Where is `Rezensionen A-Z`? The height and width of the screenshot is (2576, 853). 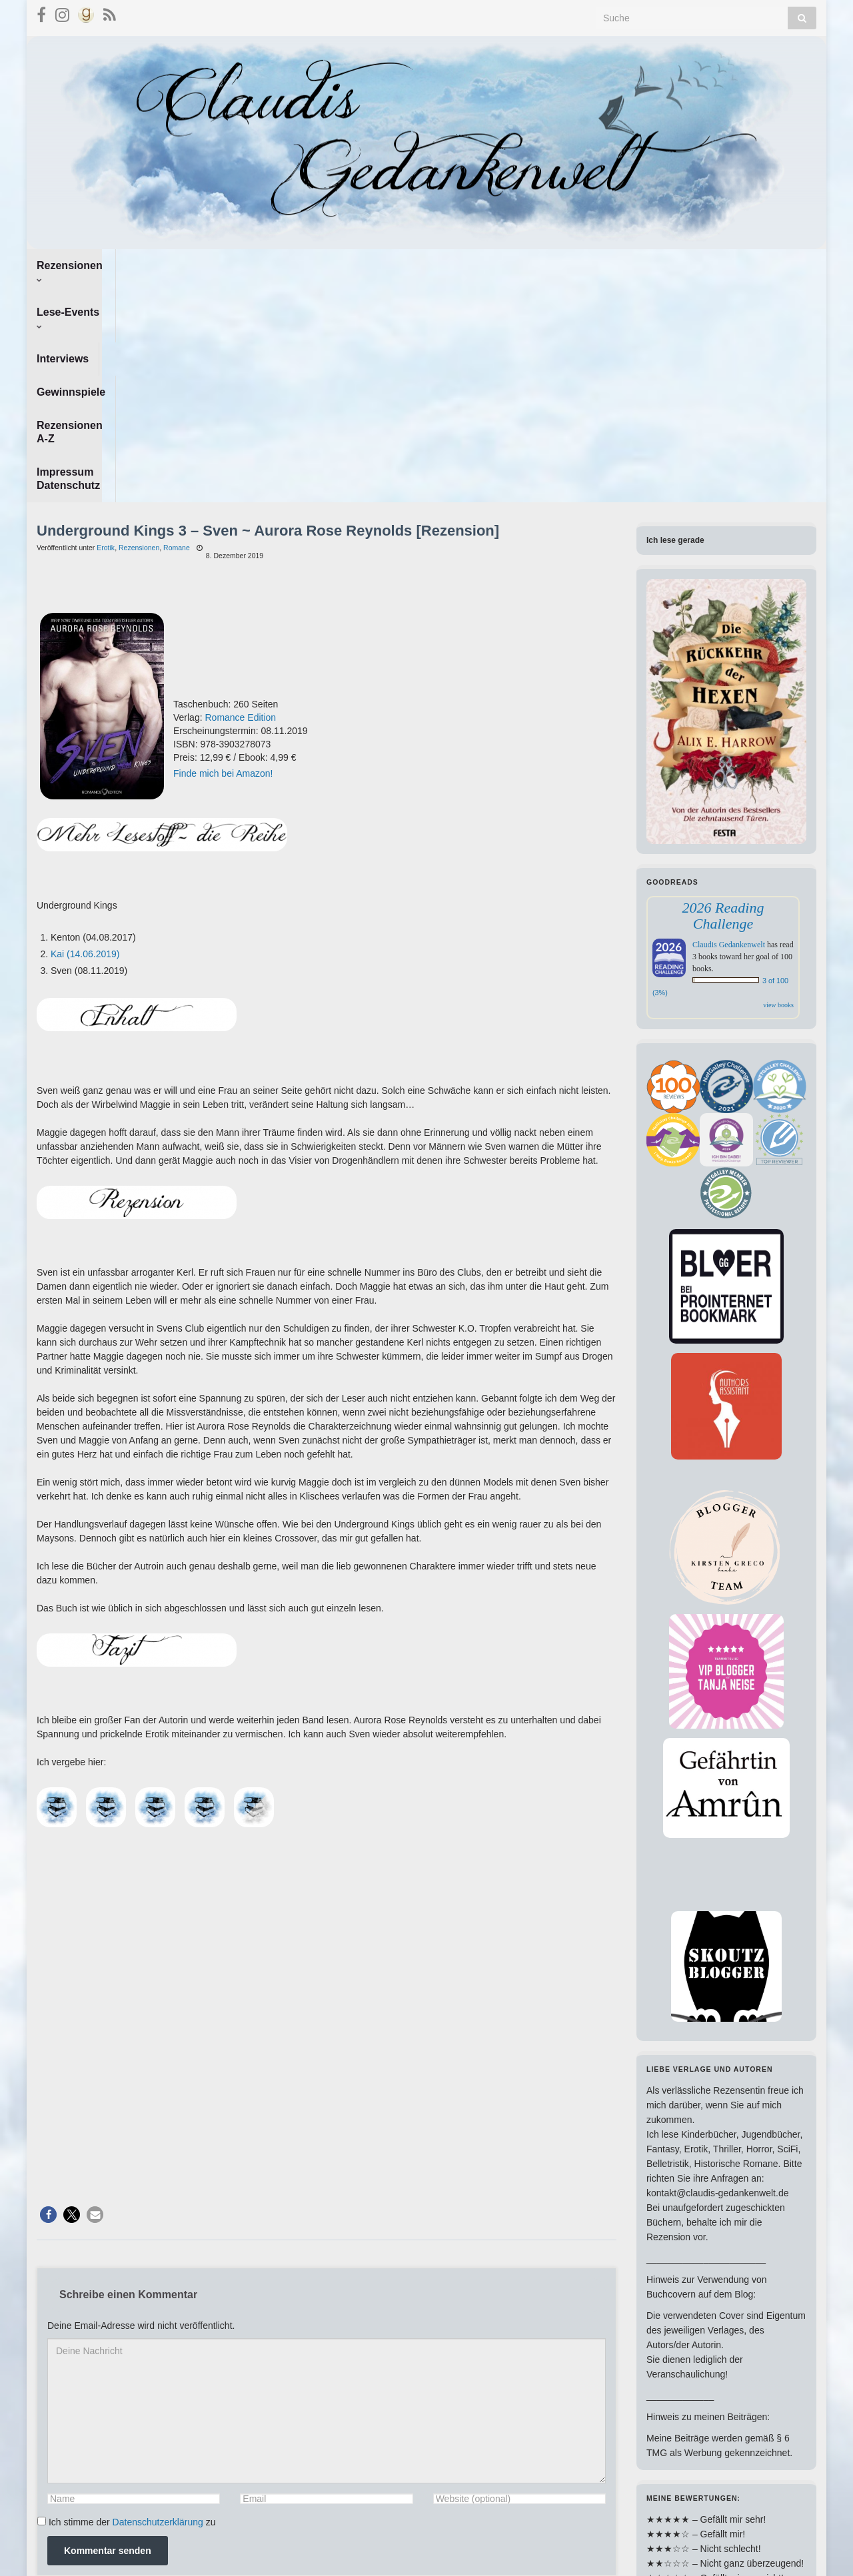
Rezensionen A-Z is located at coordinates (428, 265).